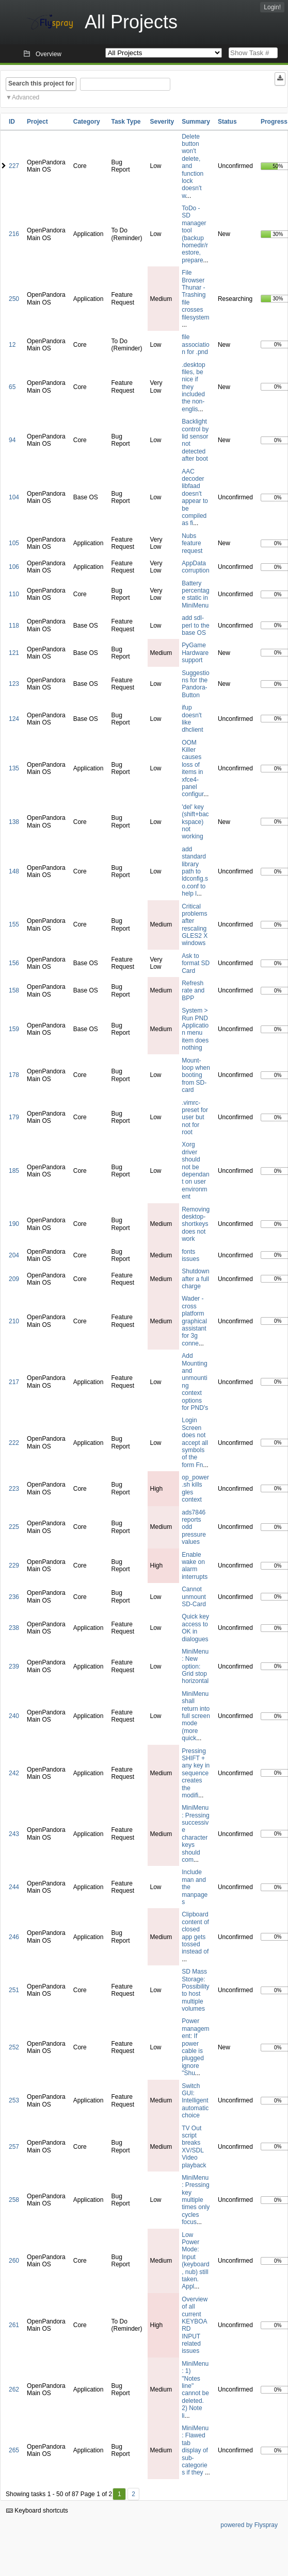 The image size is (288, 2576). Describe the element at coordinates (14, 2450) in the screenshot. I see `265` at that location.